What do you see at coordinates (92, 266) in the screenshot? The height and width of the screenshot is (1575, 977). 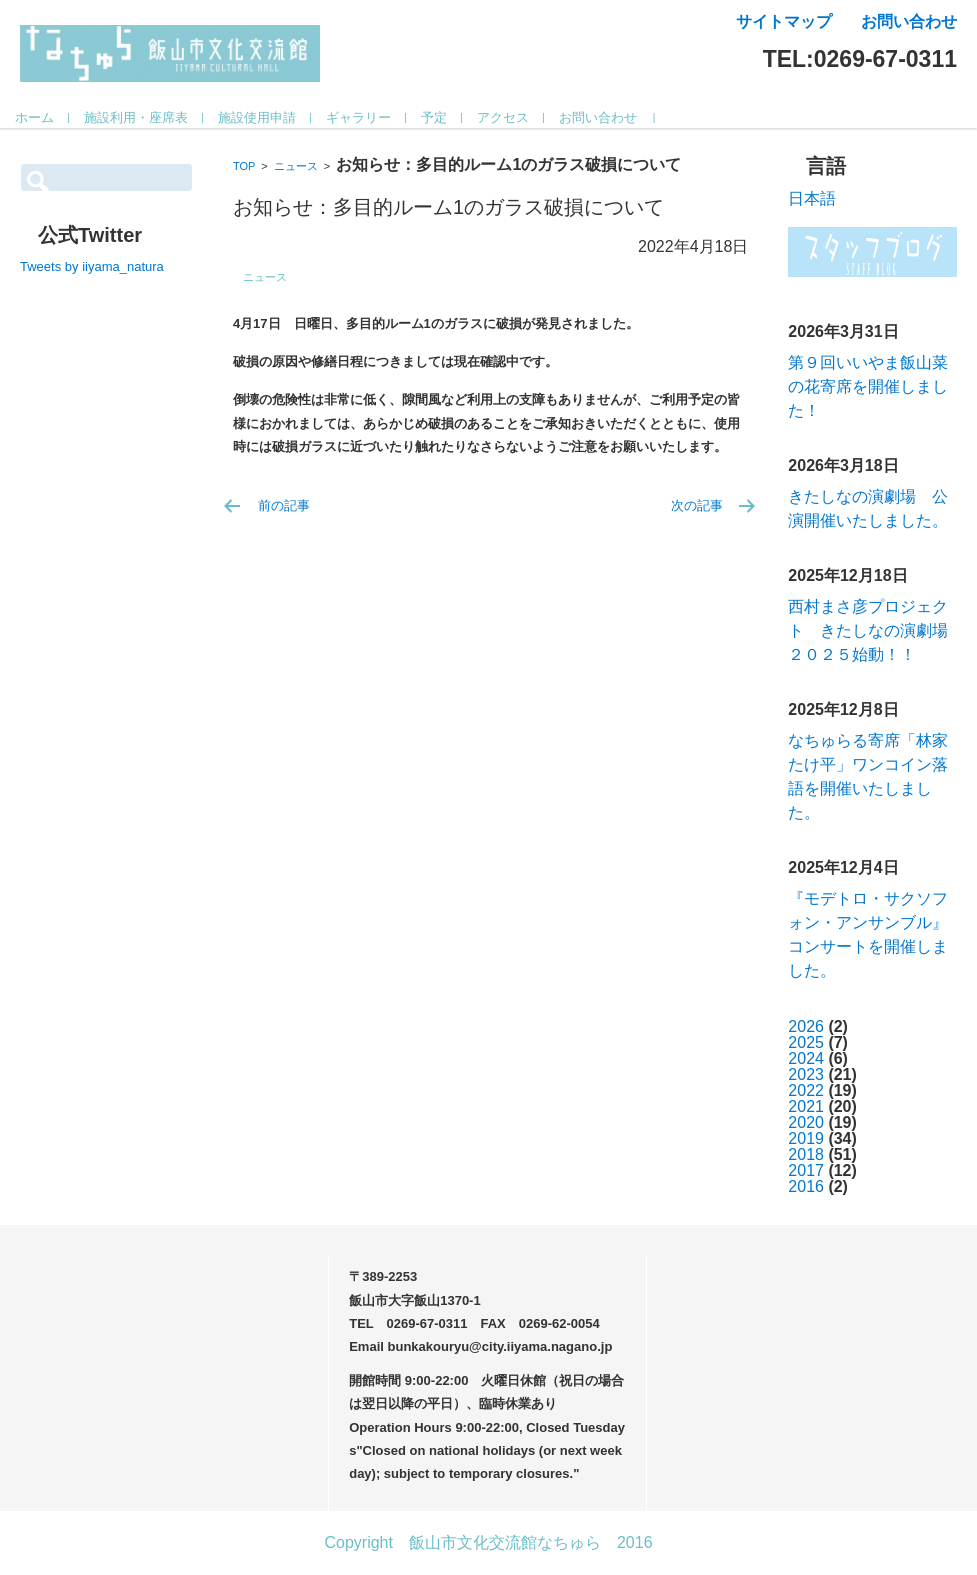 I see `Tweets by iiyama_natura` at bounding box center [92, 266].